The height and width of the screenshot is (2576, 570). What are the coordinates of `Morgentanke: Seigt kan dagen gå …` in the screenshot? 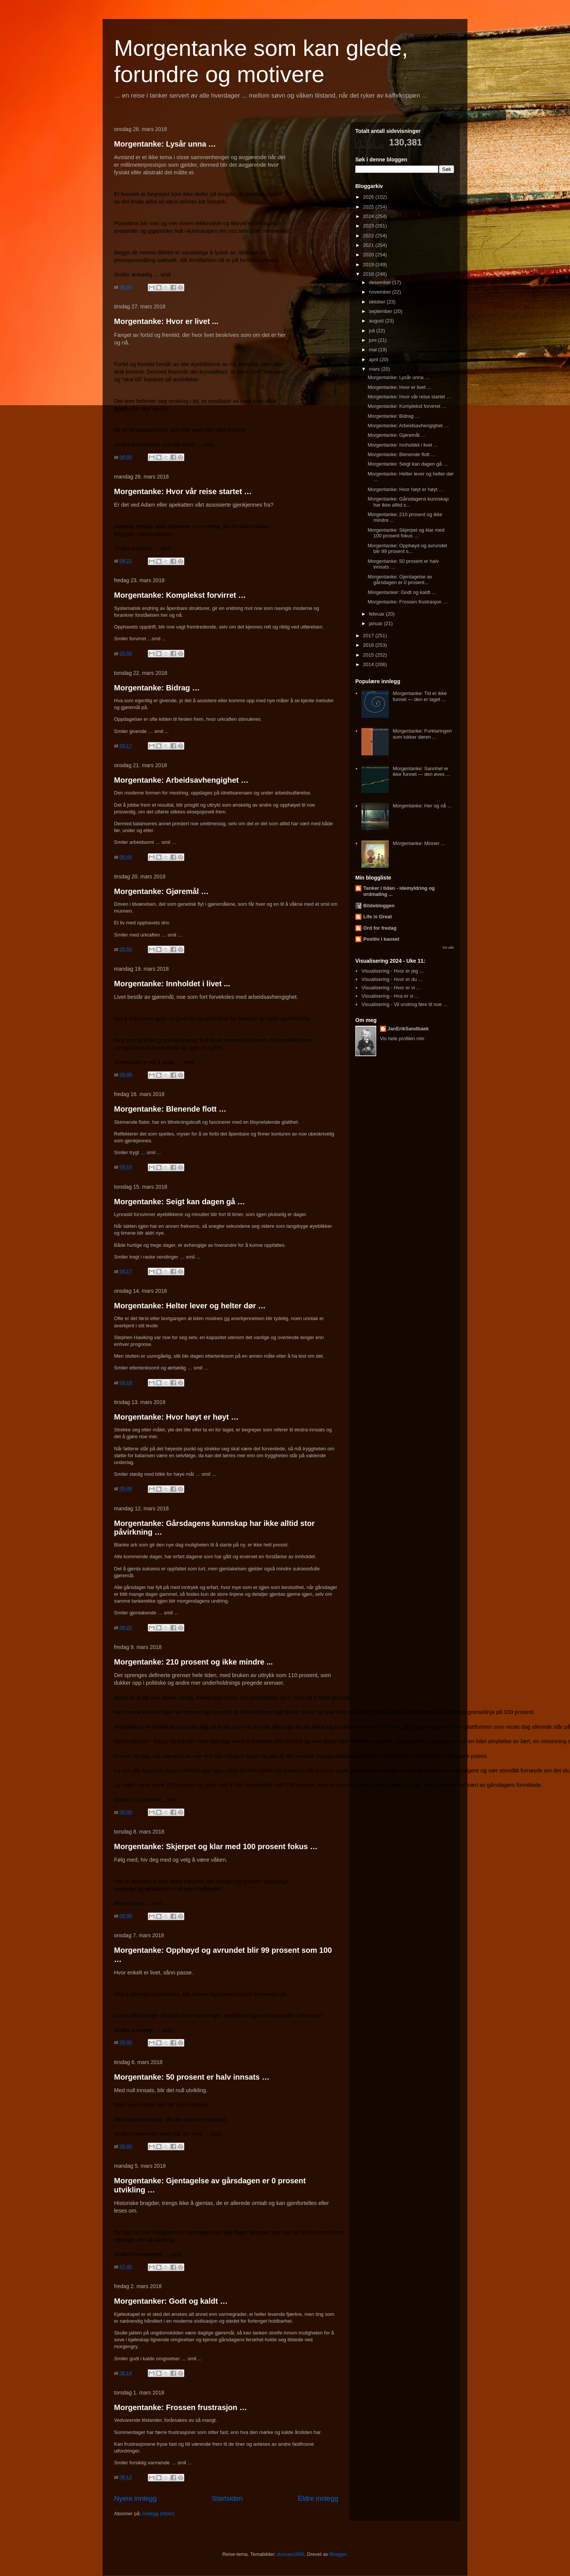 It's located at (179, 1201).